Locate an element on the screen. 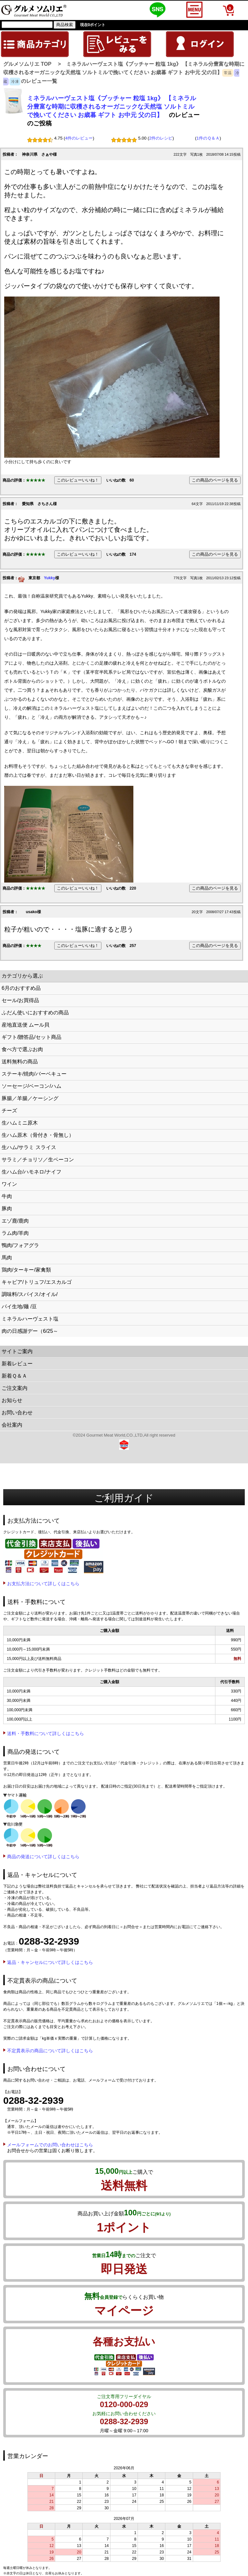 The width and height of the screenshot is (248, 2576). 返品・キャンセルについて詳しくはこちら is located at coordinates (50, 1962).